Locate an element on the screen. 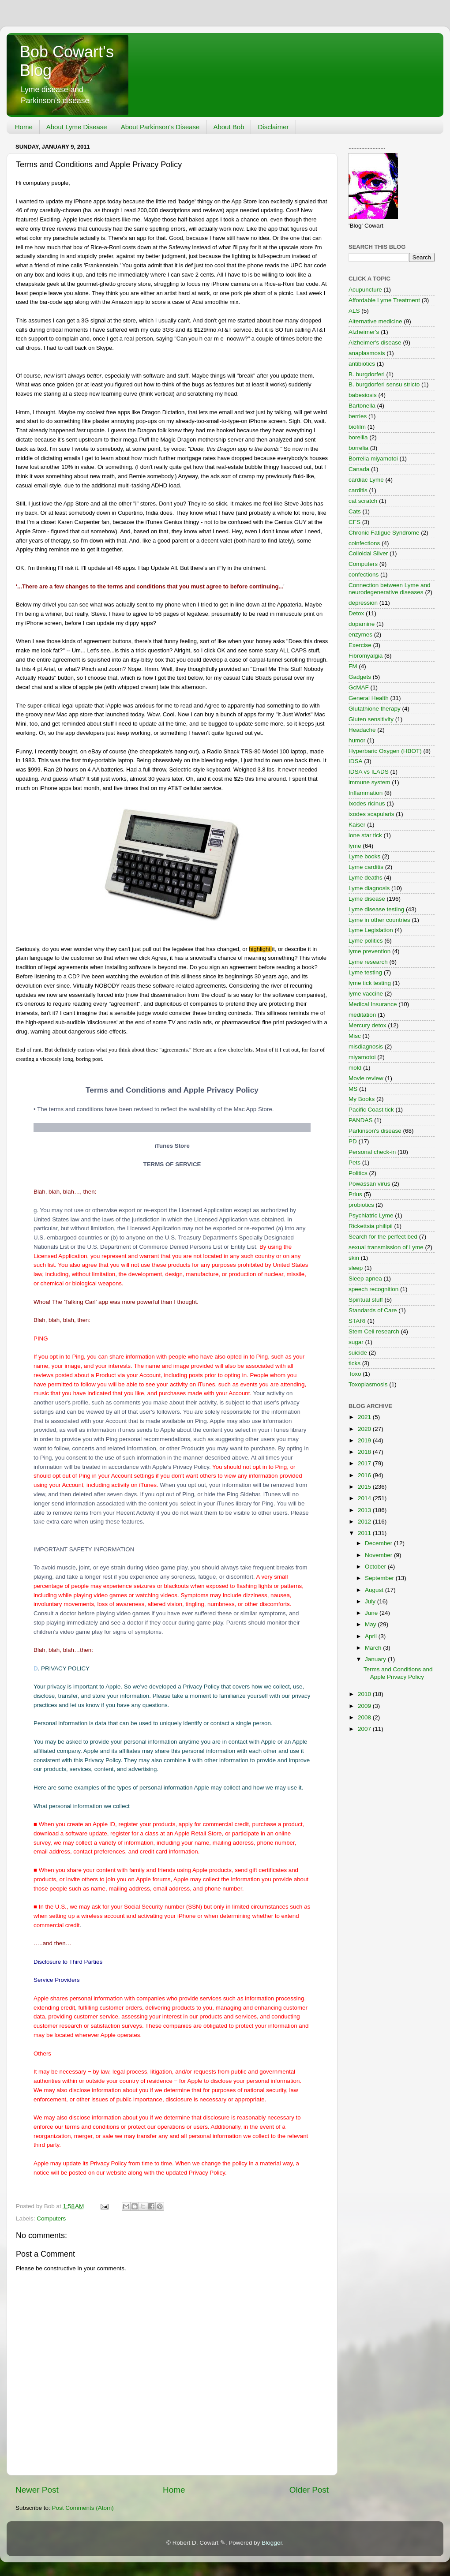 This screenshot has width=450, height=2576. Spiritual stuff is located at coordinates (366, 1299).